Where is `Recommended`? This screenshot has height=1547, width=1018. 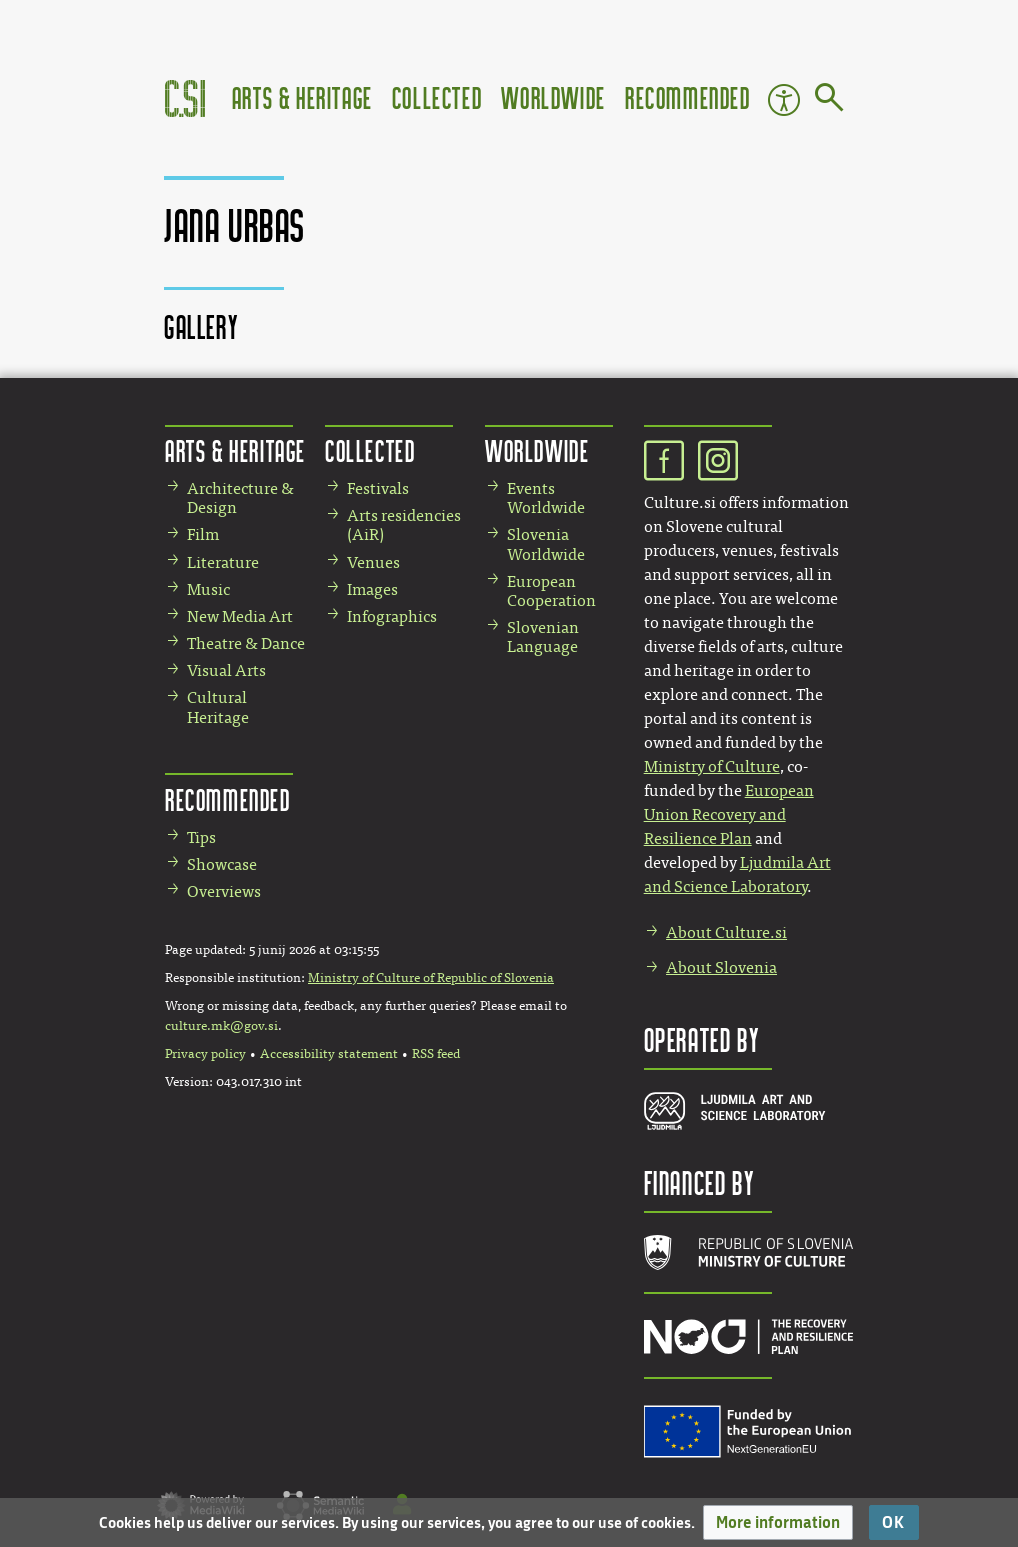 Recommended is located at coordinates (688, 97).